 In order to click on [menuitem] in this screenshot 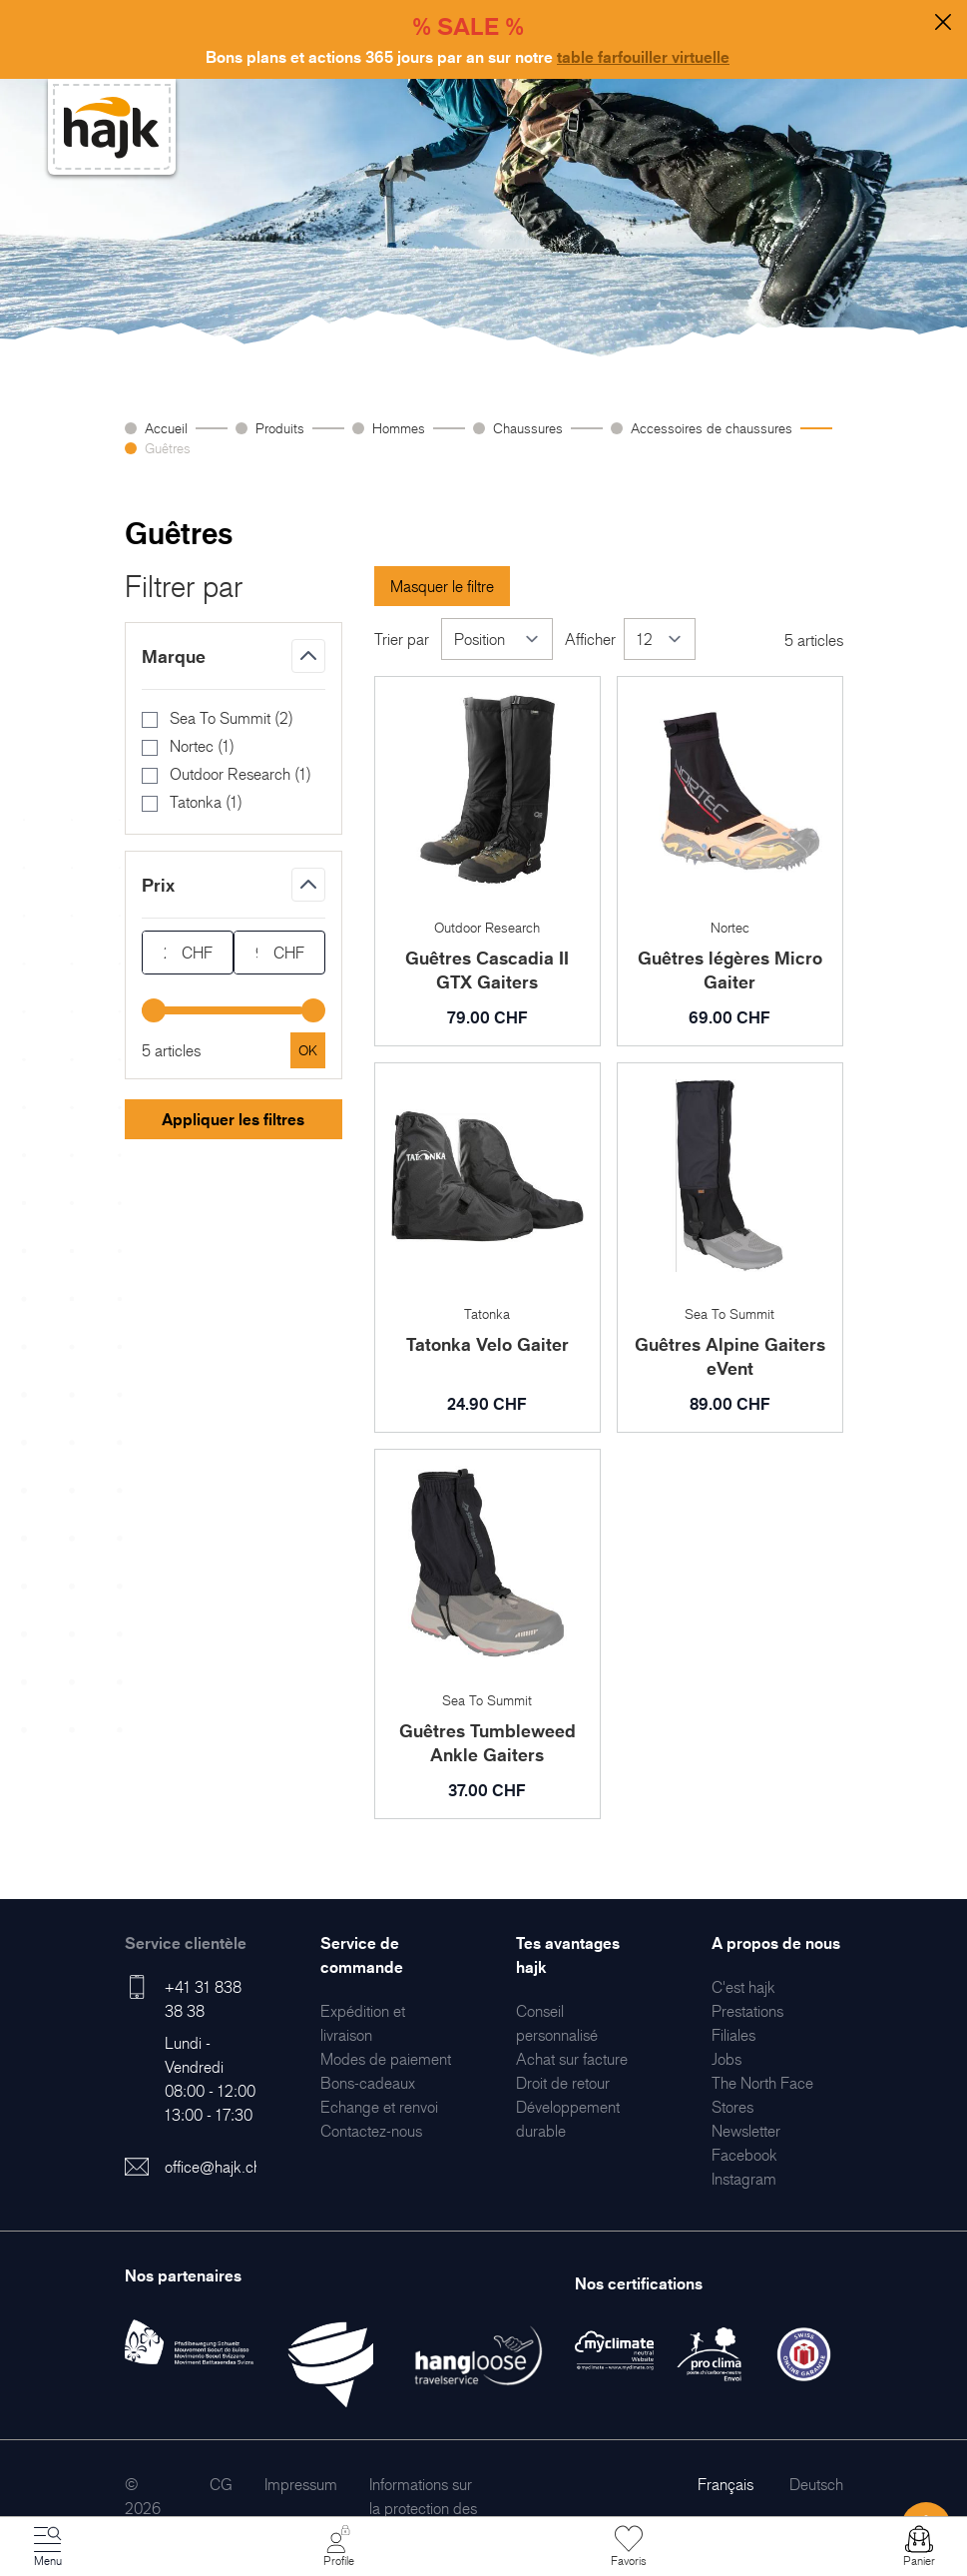, I will do `click(385, 2059)`.